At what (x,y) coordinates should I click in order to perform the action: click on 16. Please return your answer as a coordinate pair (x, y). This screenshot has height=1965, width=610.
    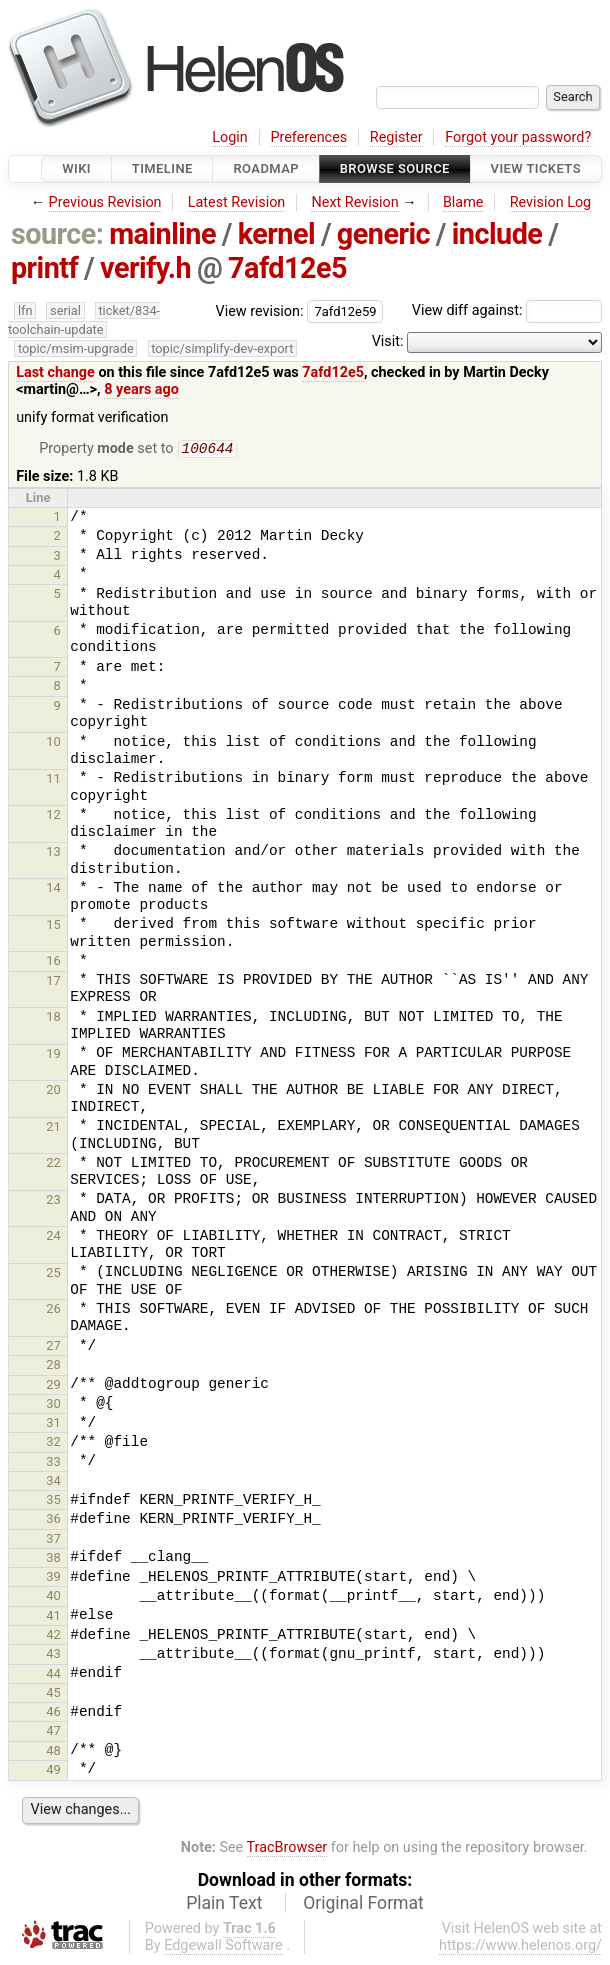
    Looking at the image, I should click on (53, 962).